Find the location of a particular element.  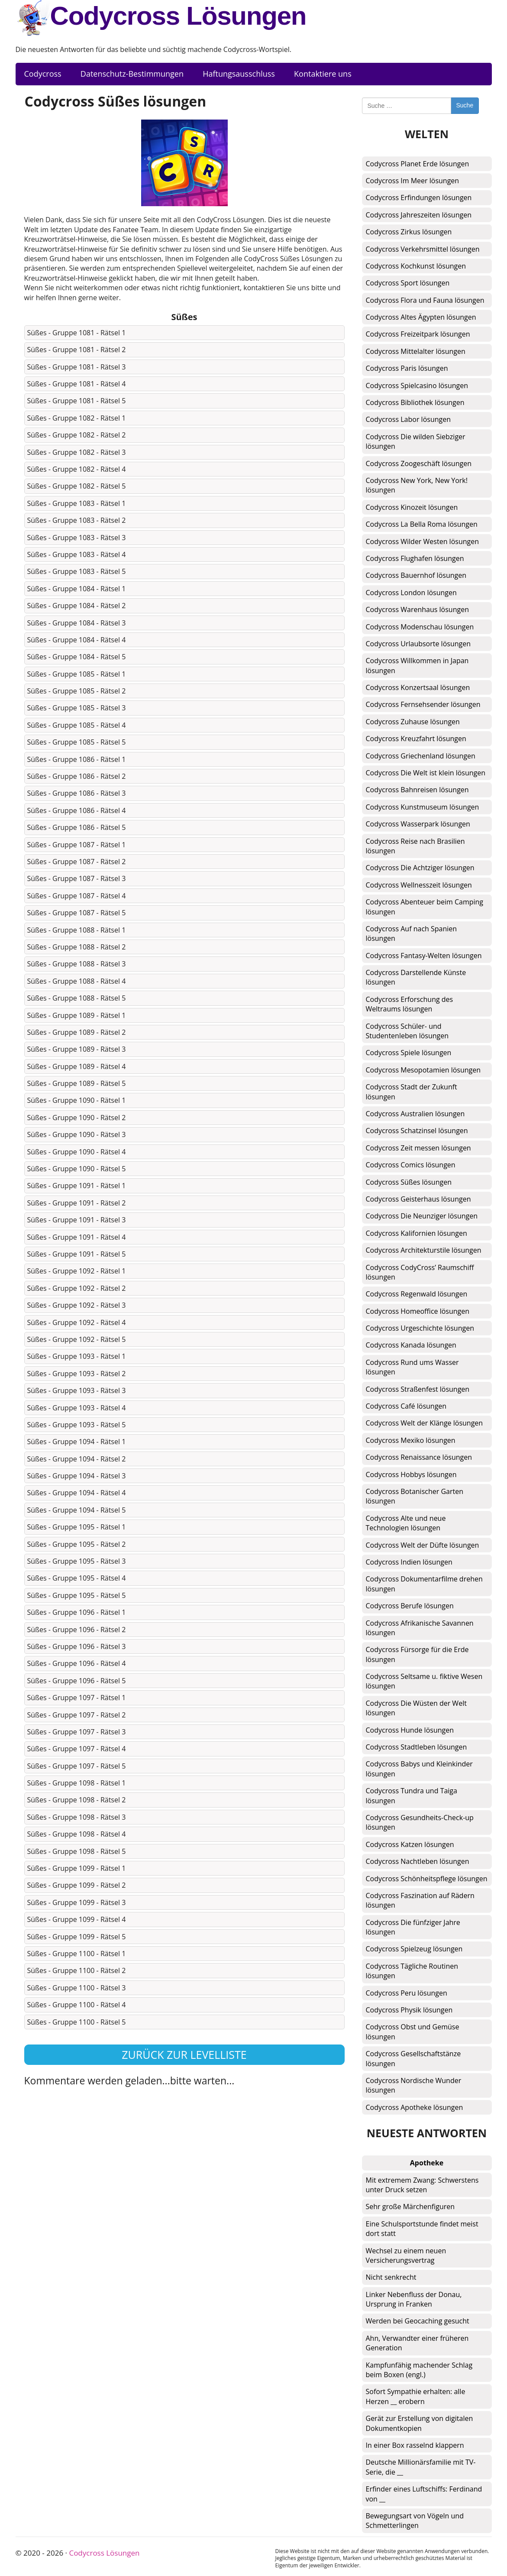

Codycross Flora und Fauna lösungen is located at coordinates (425, 300).